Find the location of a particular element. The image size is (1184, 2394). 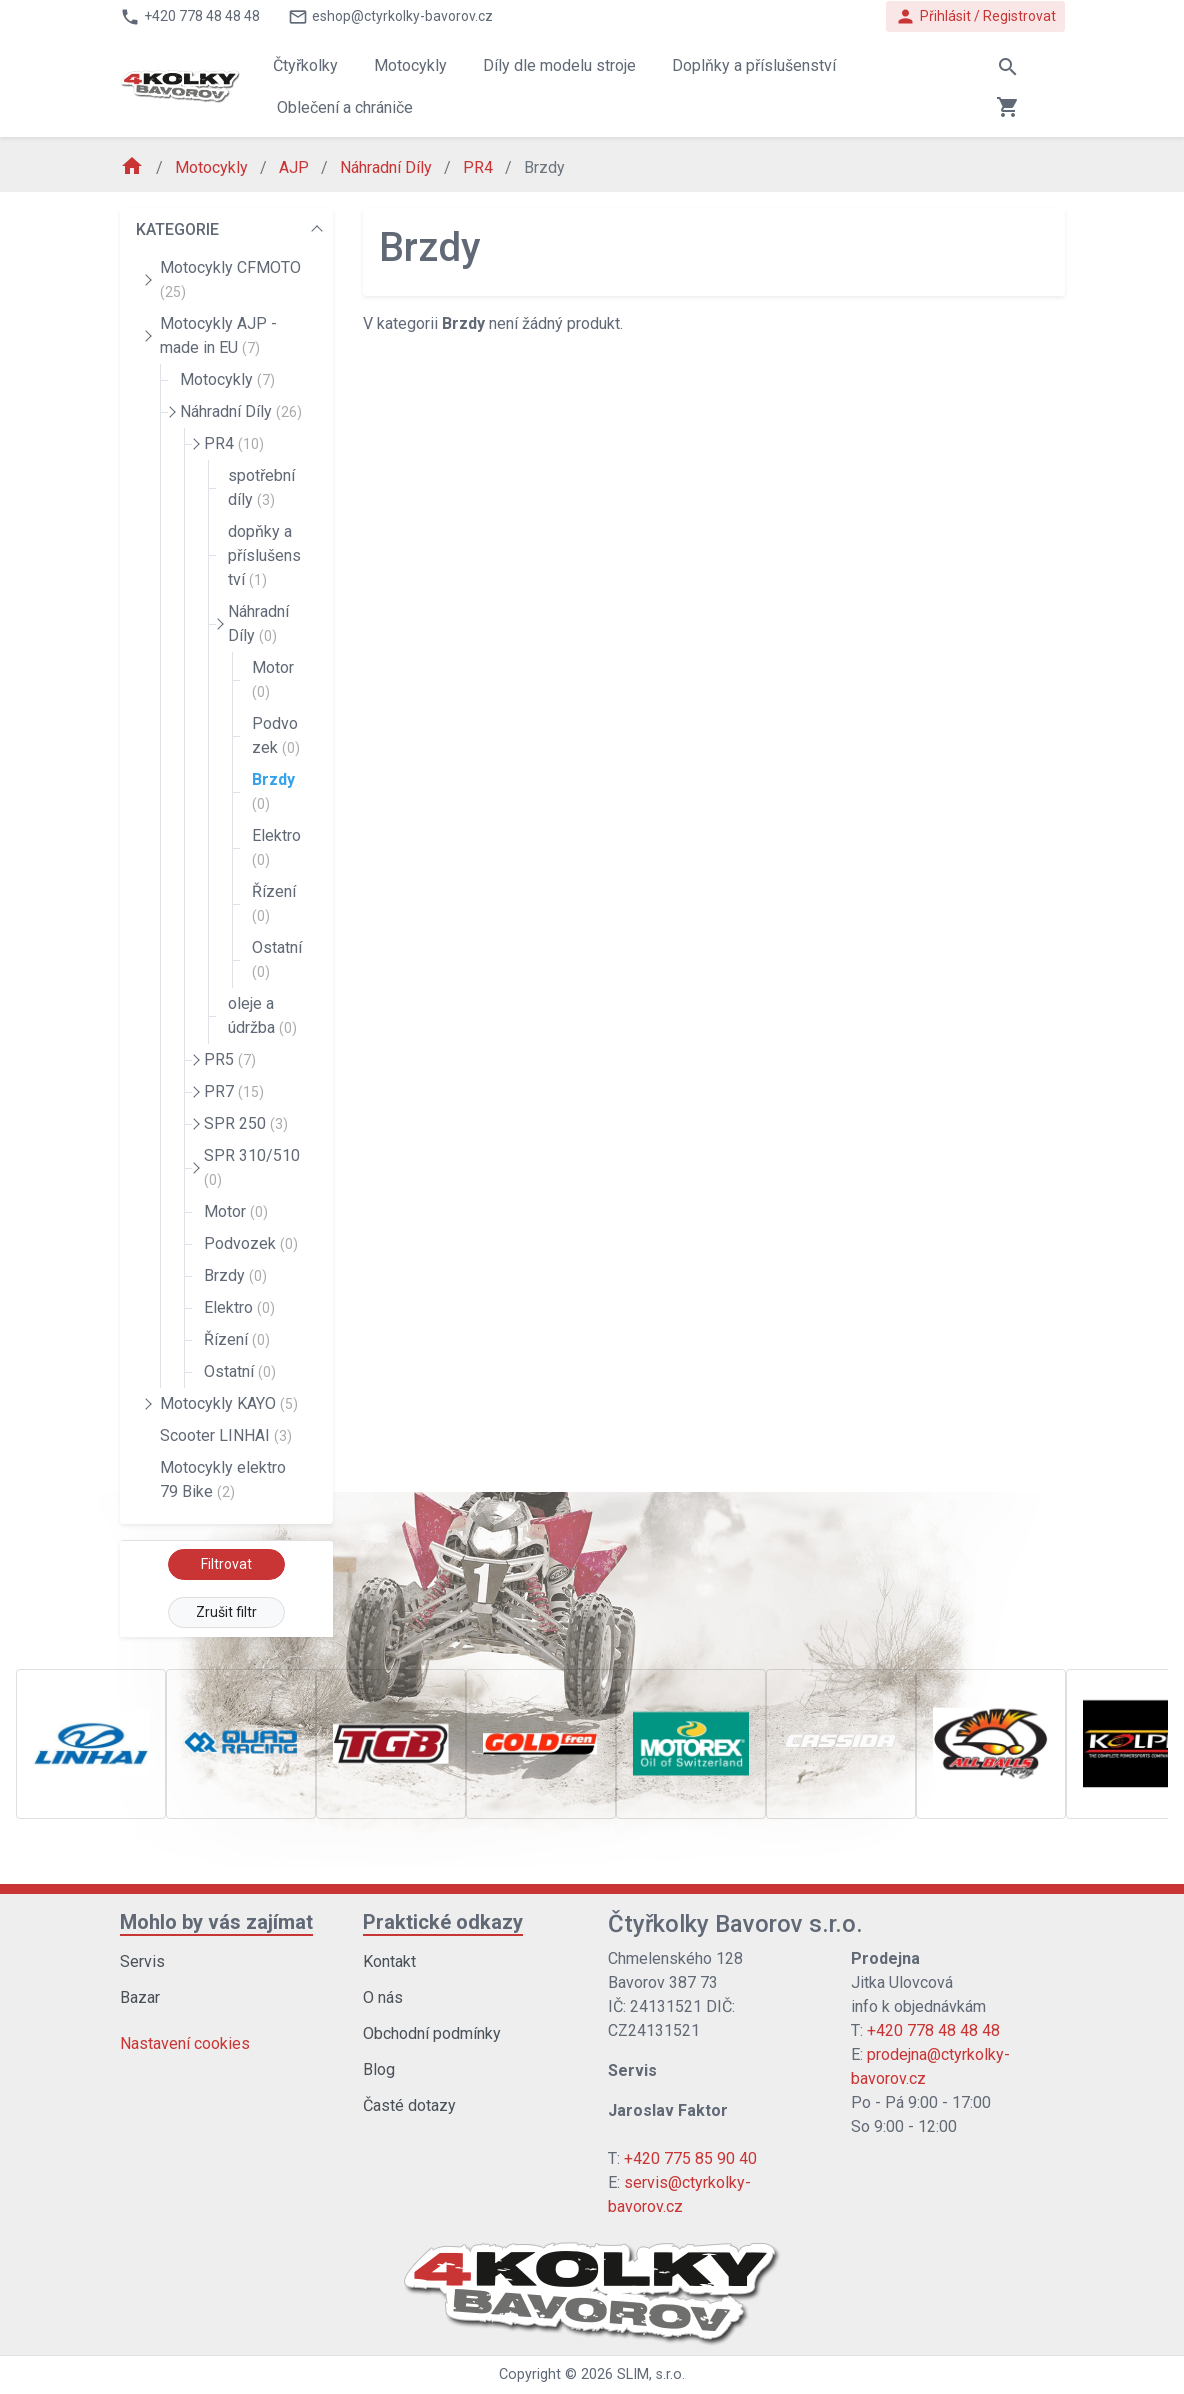

Řízení is located at coordinates (274, 903).